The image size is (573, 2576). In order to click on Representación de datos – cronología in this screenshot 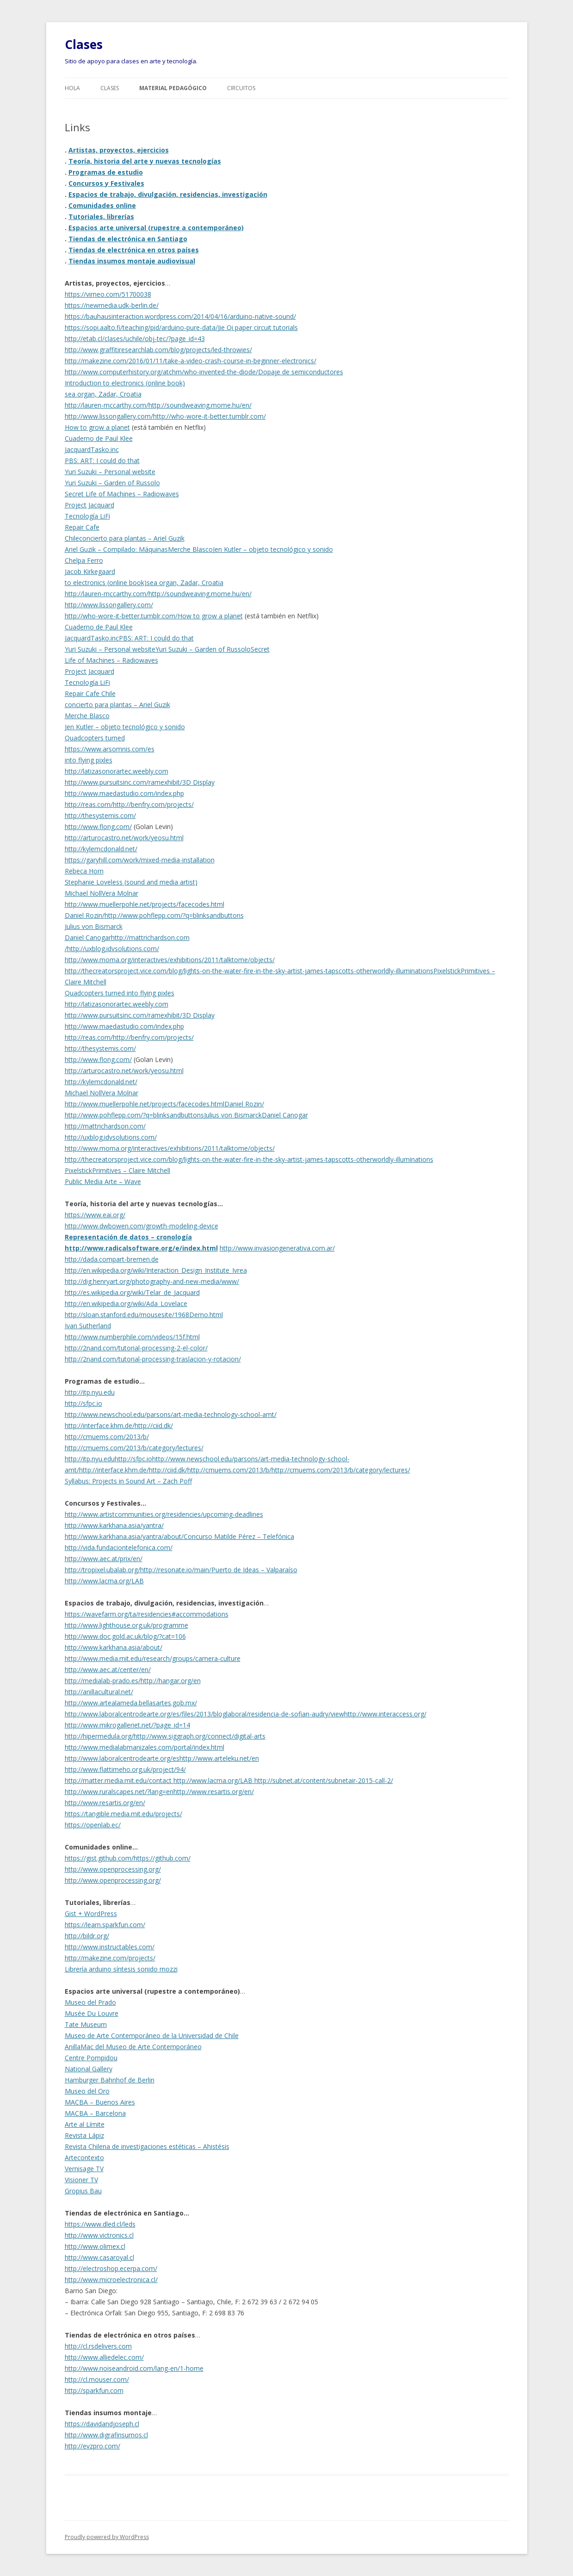, I will do `click(128, 1237)`.